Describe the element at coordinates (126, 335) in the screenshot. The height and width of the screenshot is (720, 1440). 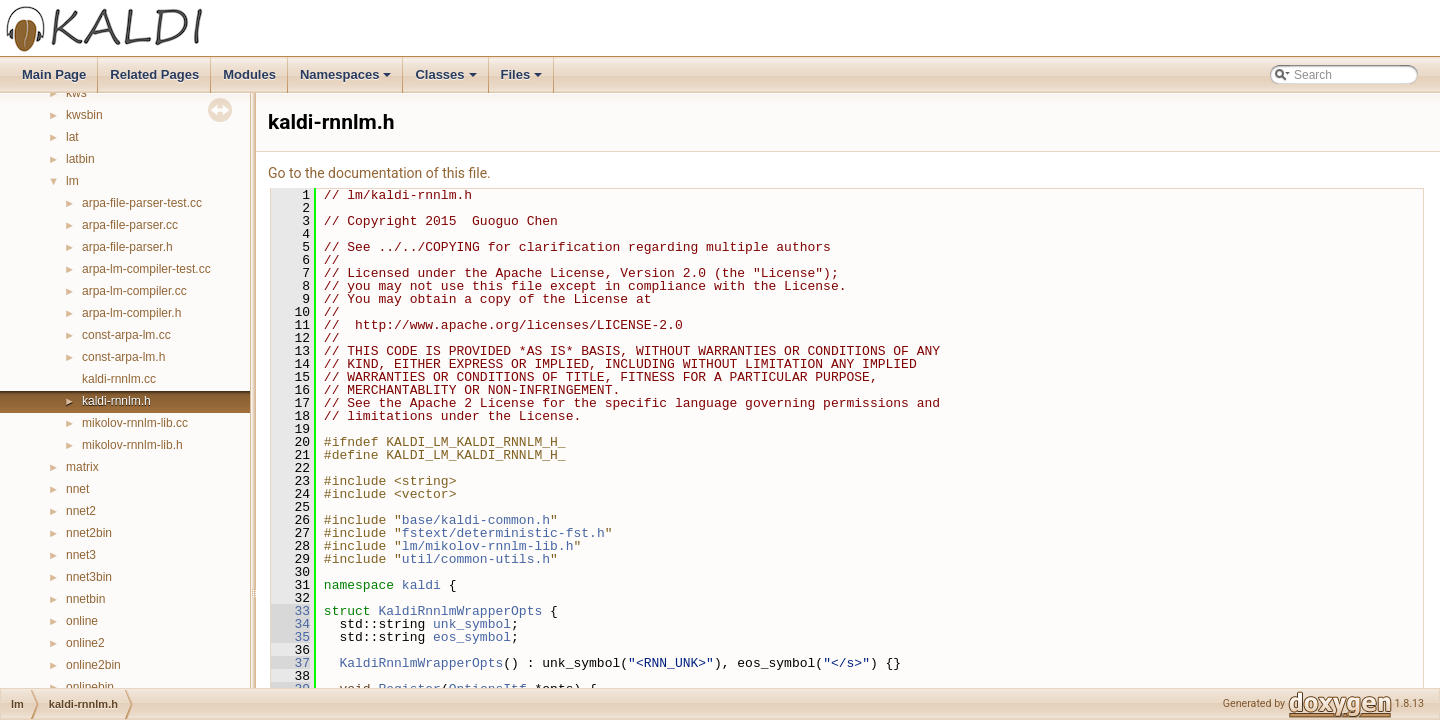
I see `const-arpa-lm.cc` at that location.